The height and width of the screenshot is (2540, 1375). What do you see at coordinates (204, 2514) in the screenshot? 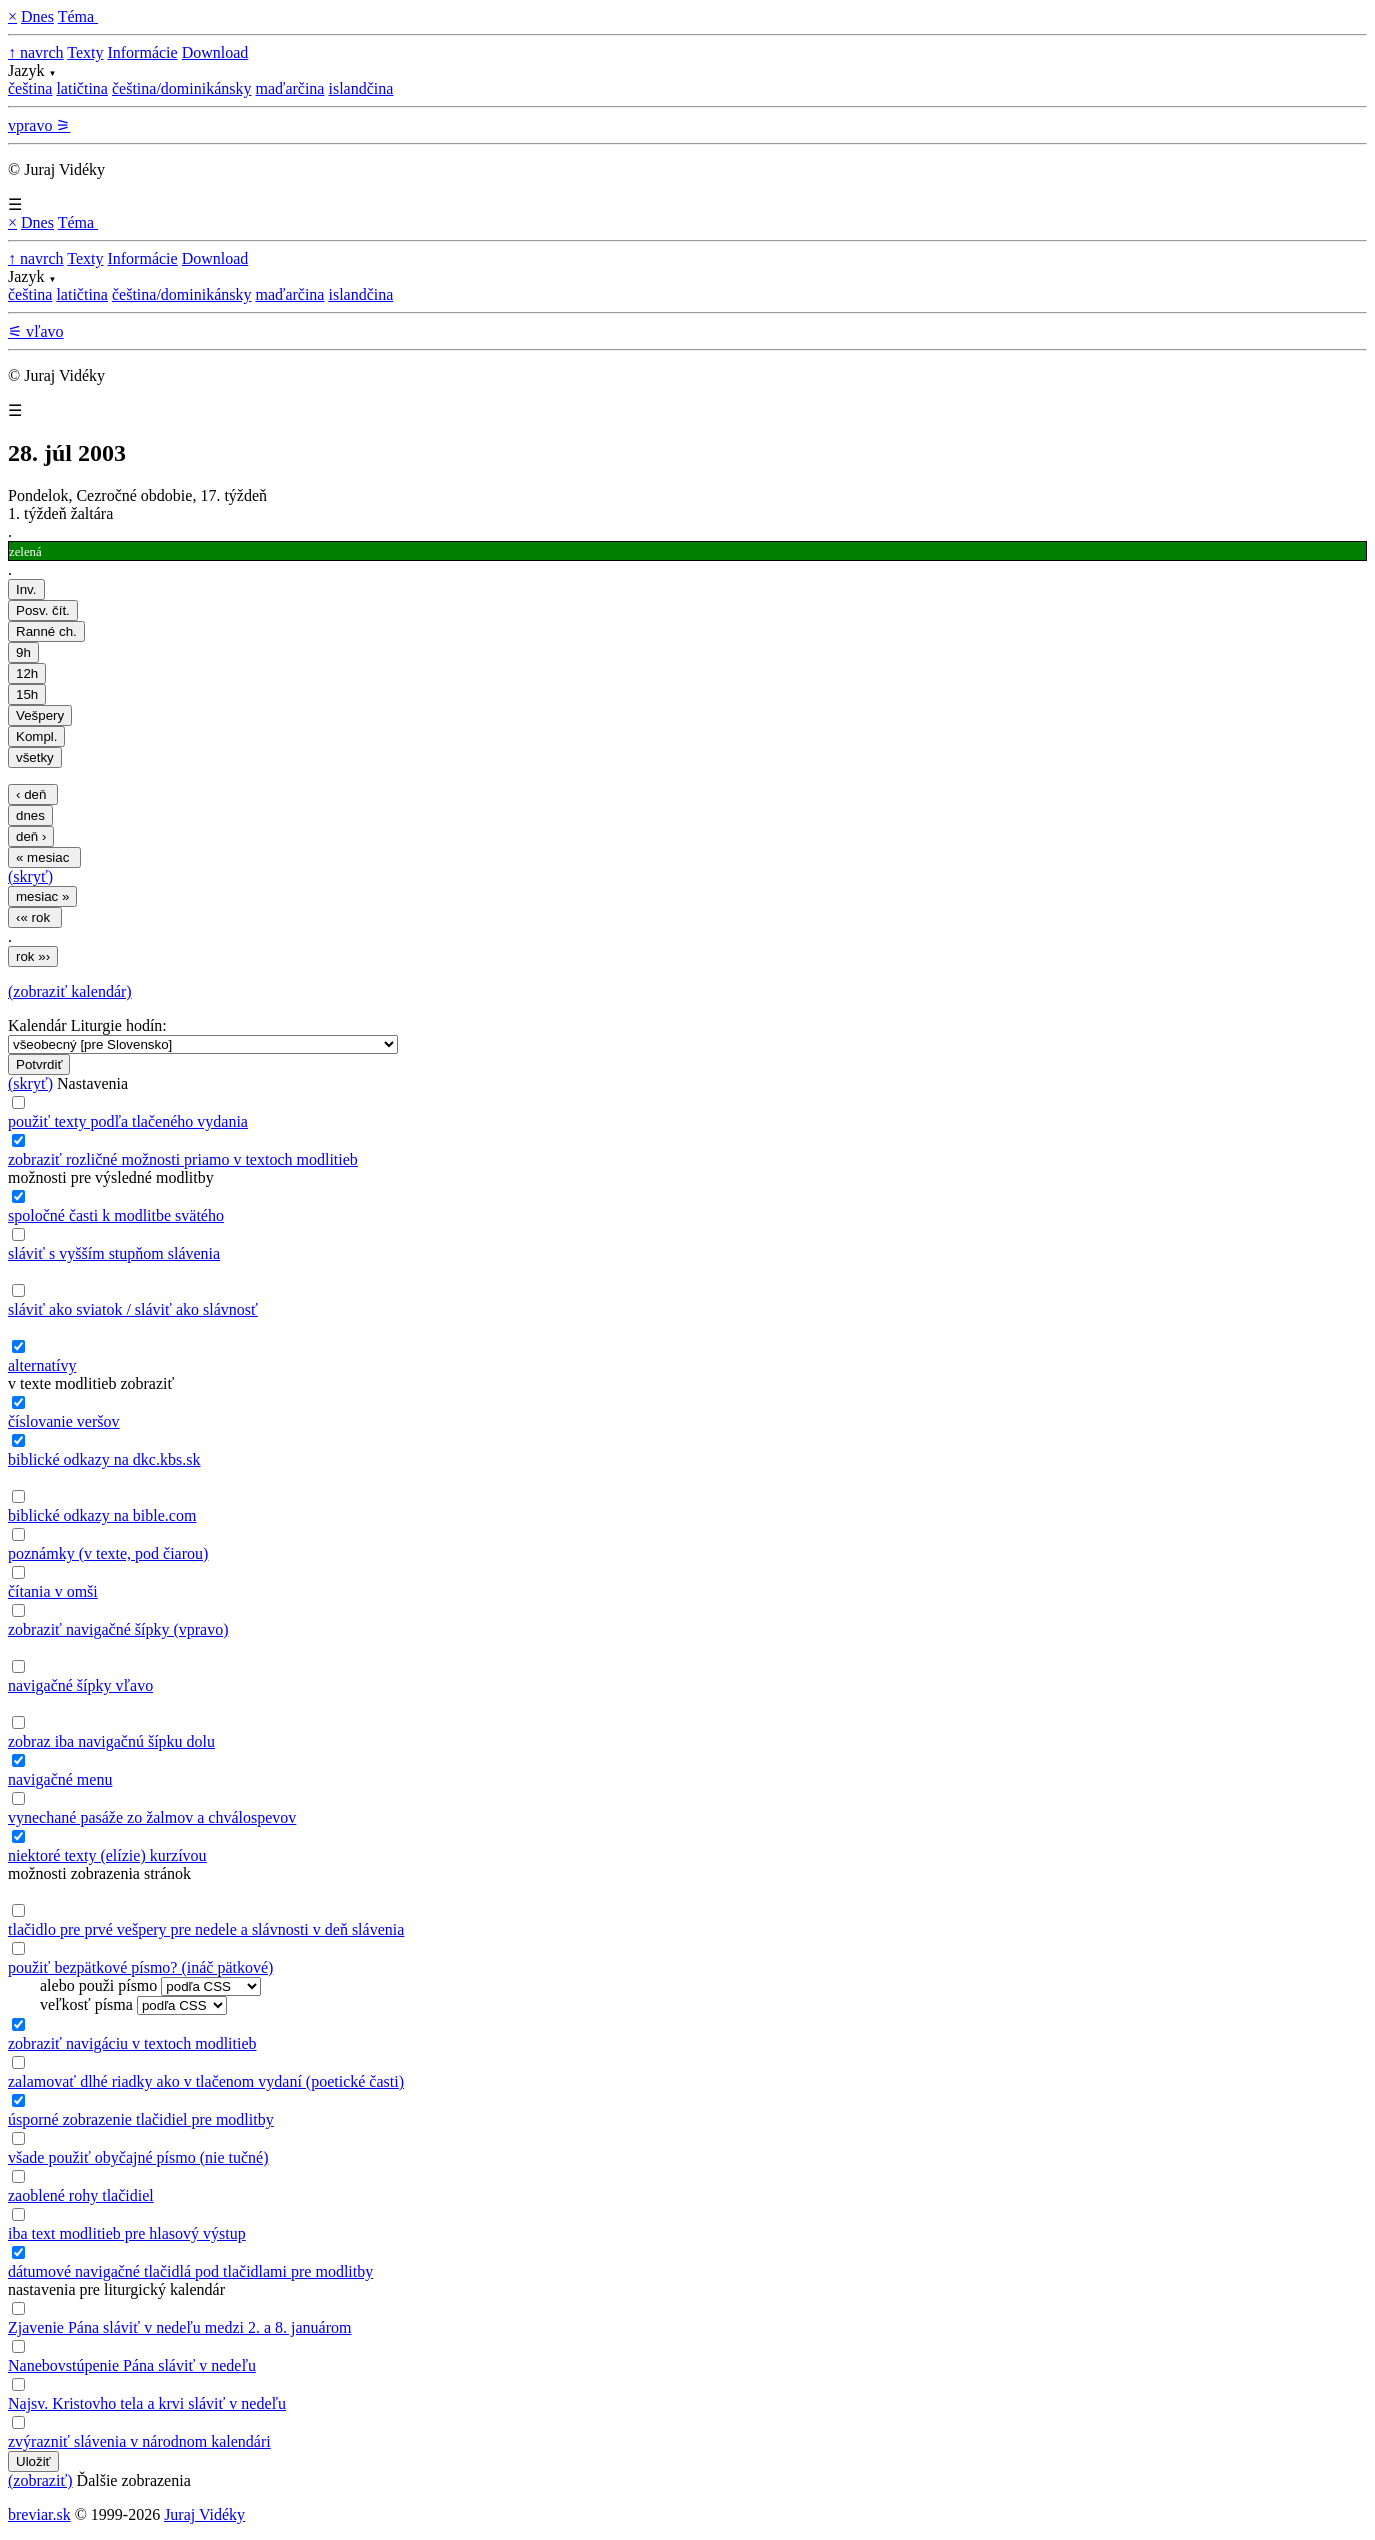
I see `Juraj Vidéky` at bounding box center [204, 2514].